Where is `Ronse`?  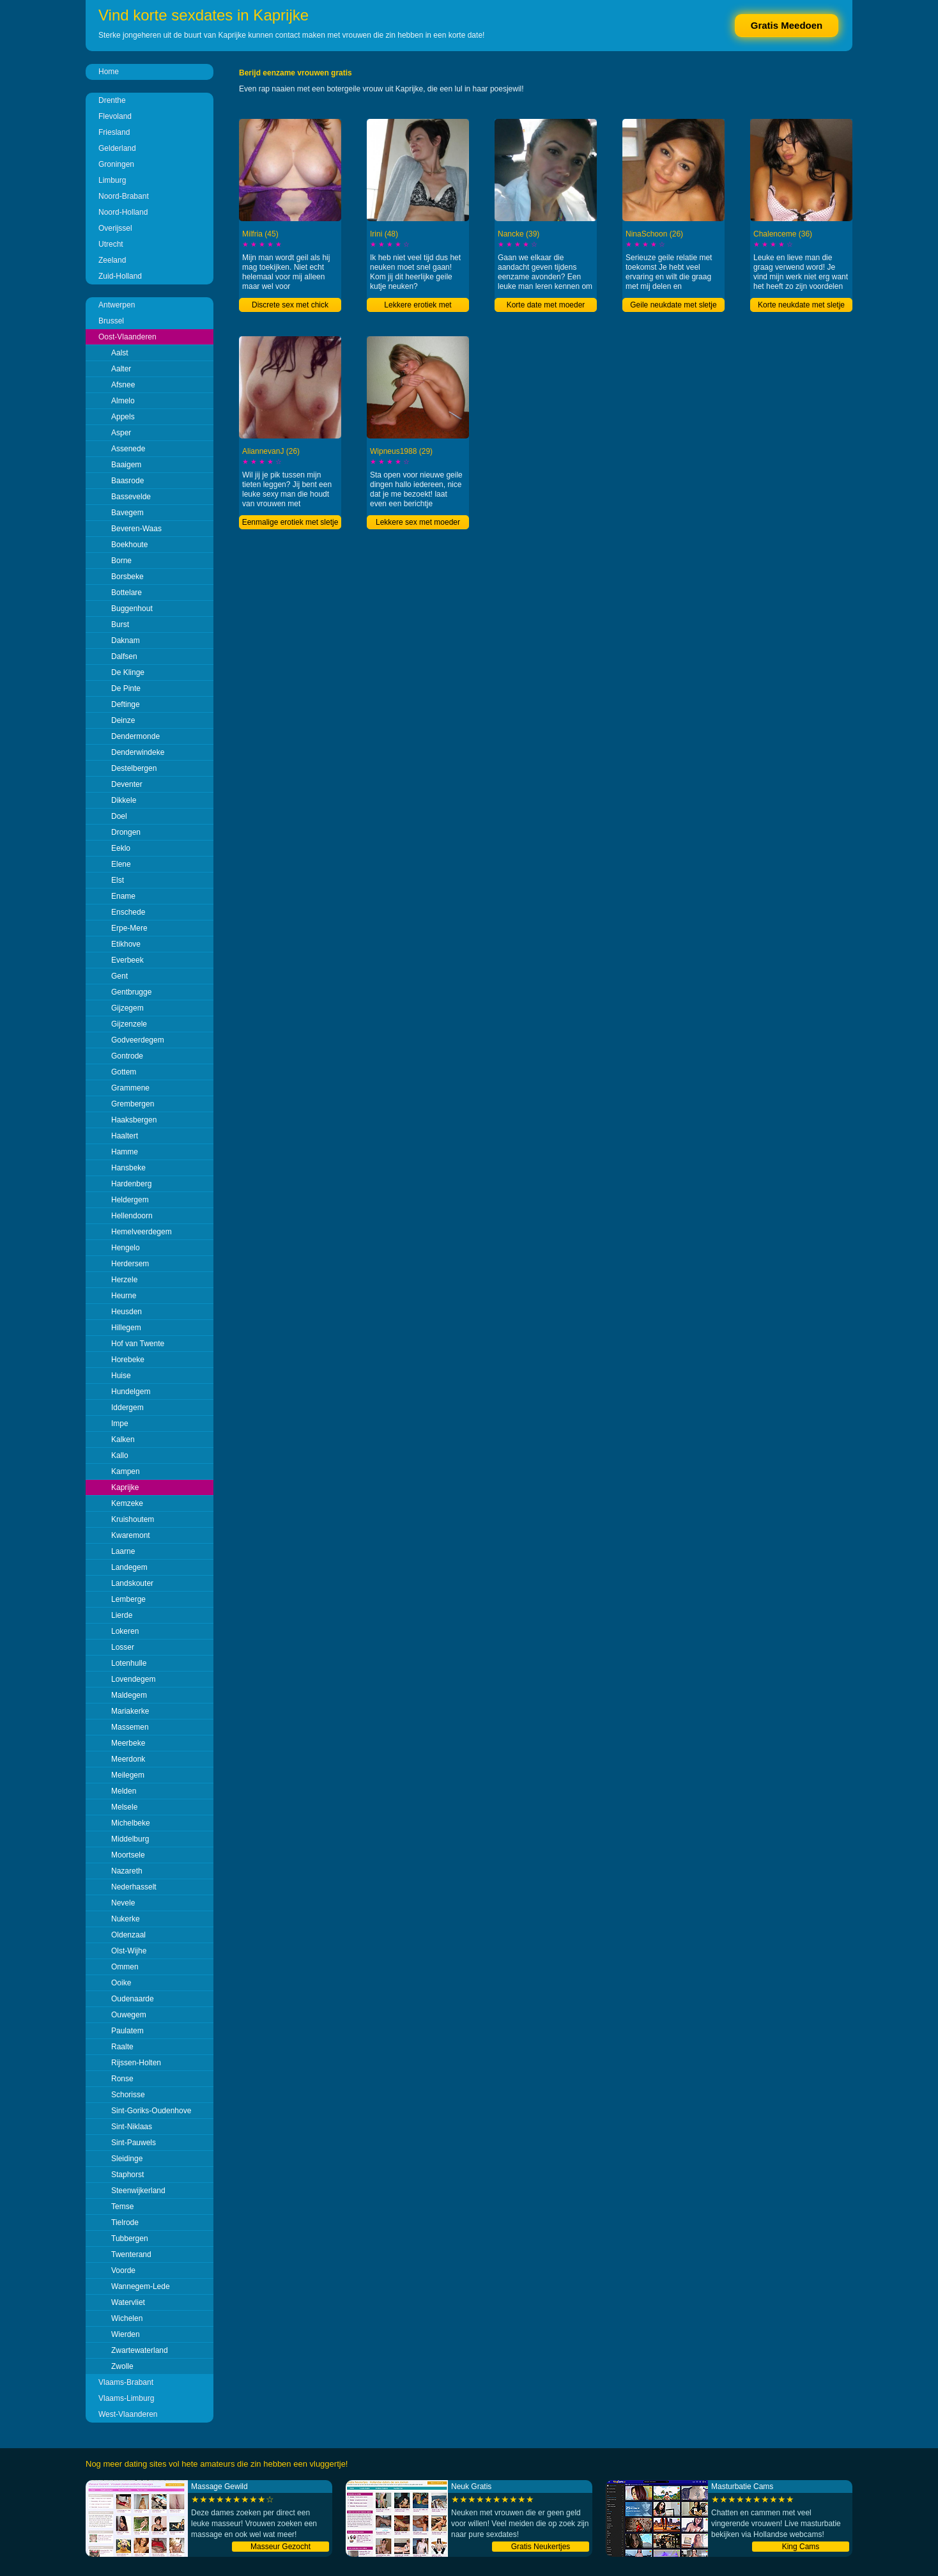
Ronse is located at coordinates (122, 2078).